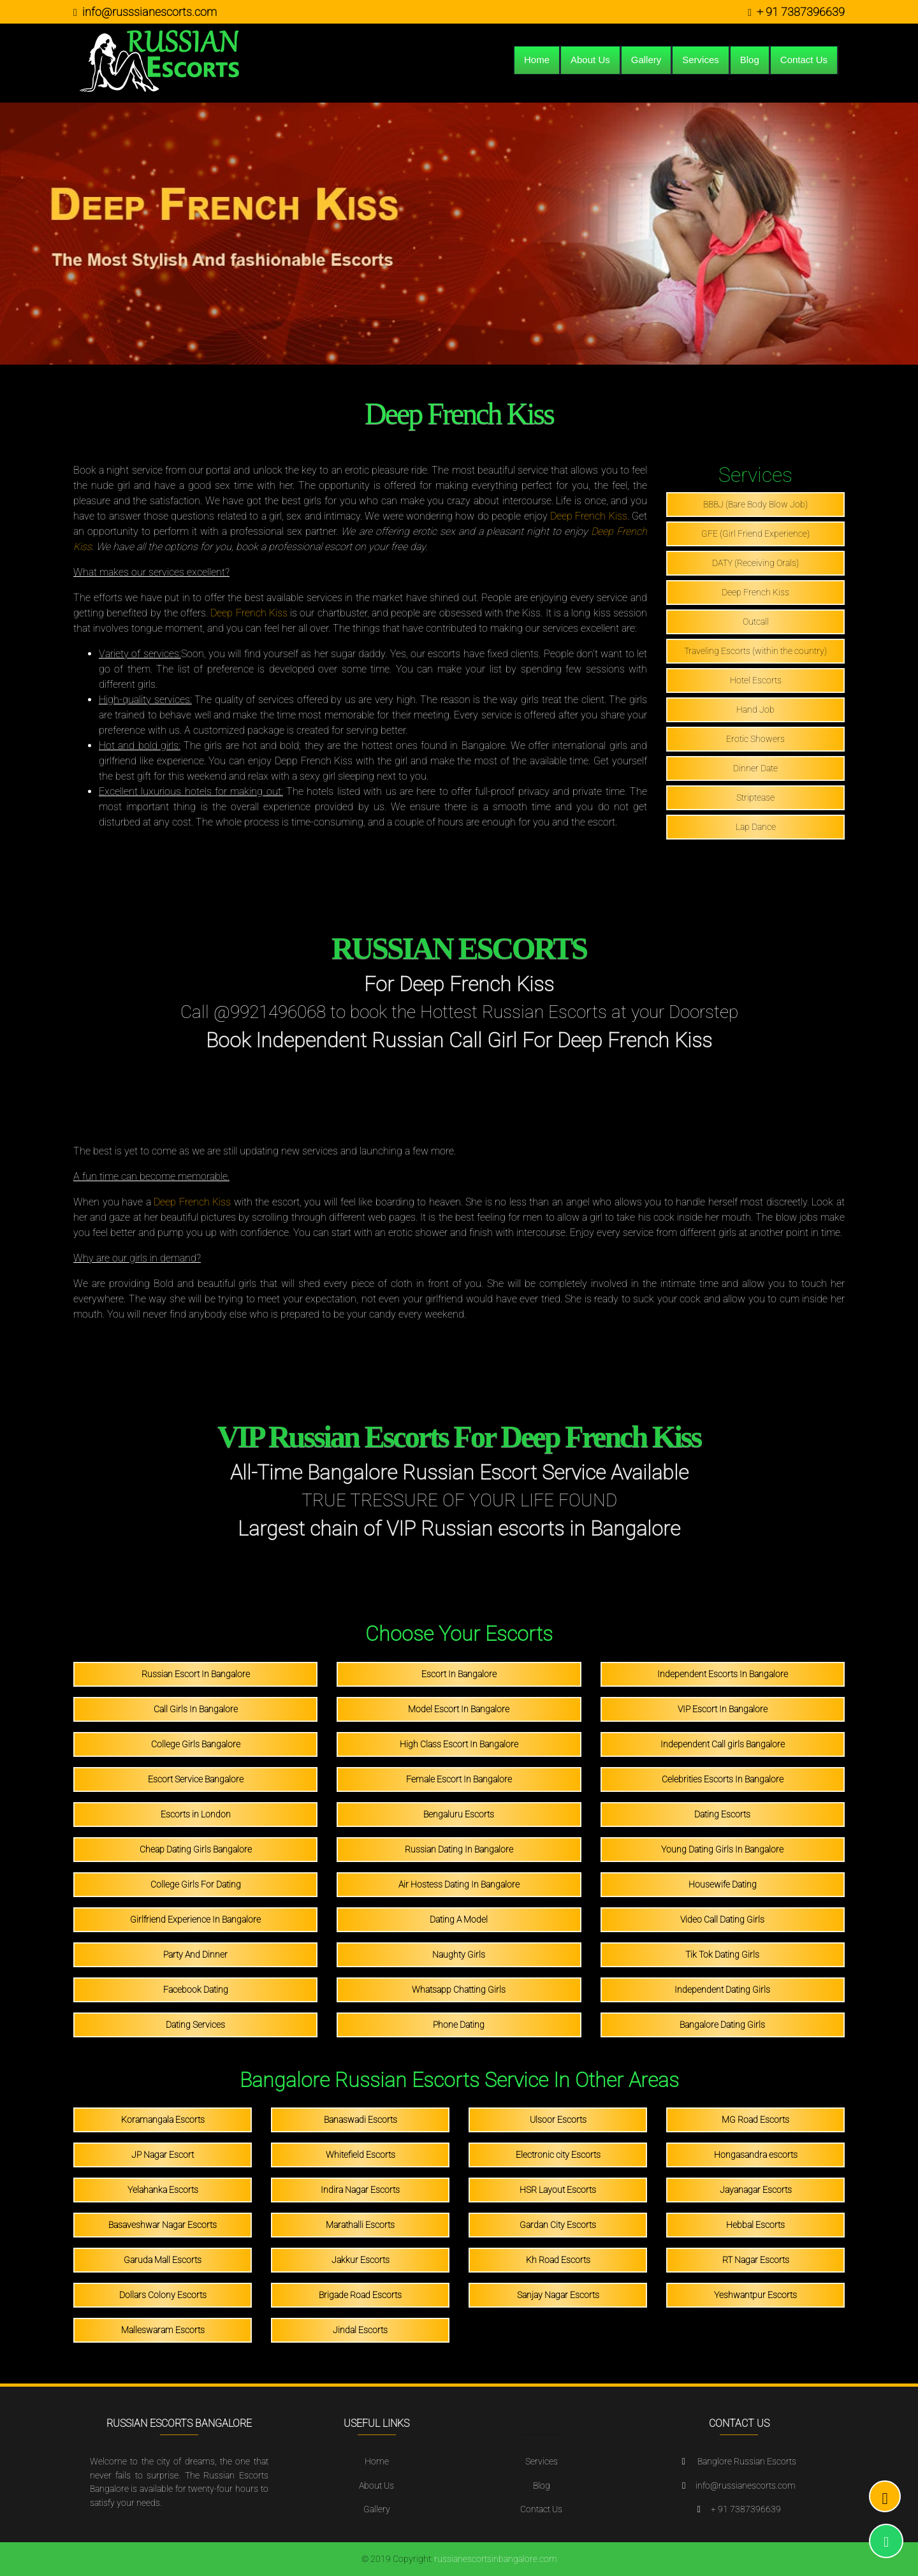 The image size is (918, 2576). Describe the element at coordinates (196, 1709) in the screenshot. I see `Call Girls In Bangalore` at that location.